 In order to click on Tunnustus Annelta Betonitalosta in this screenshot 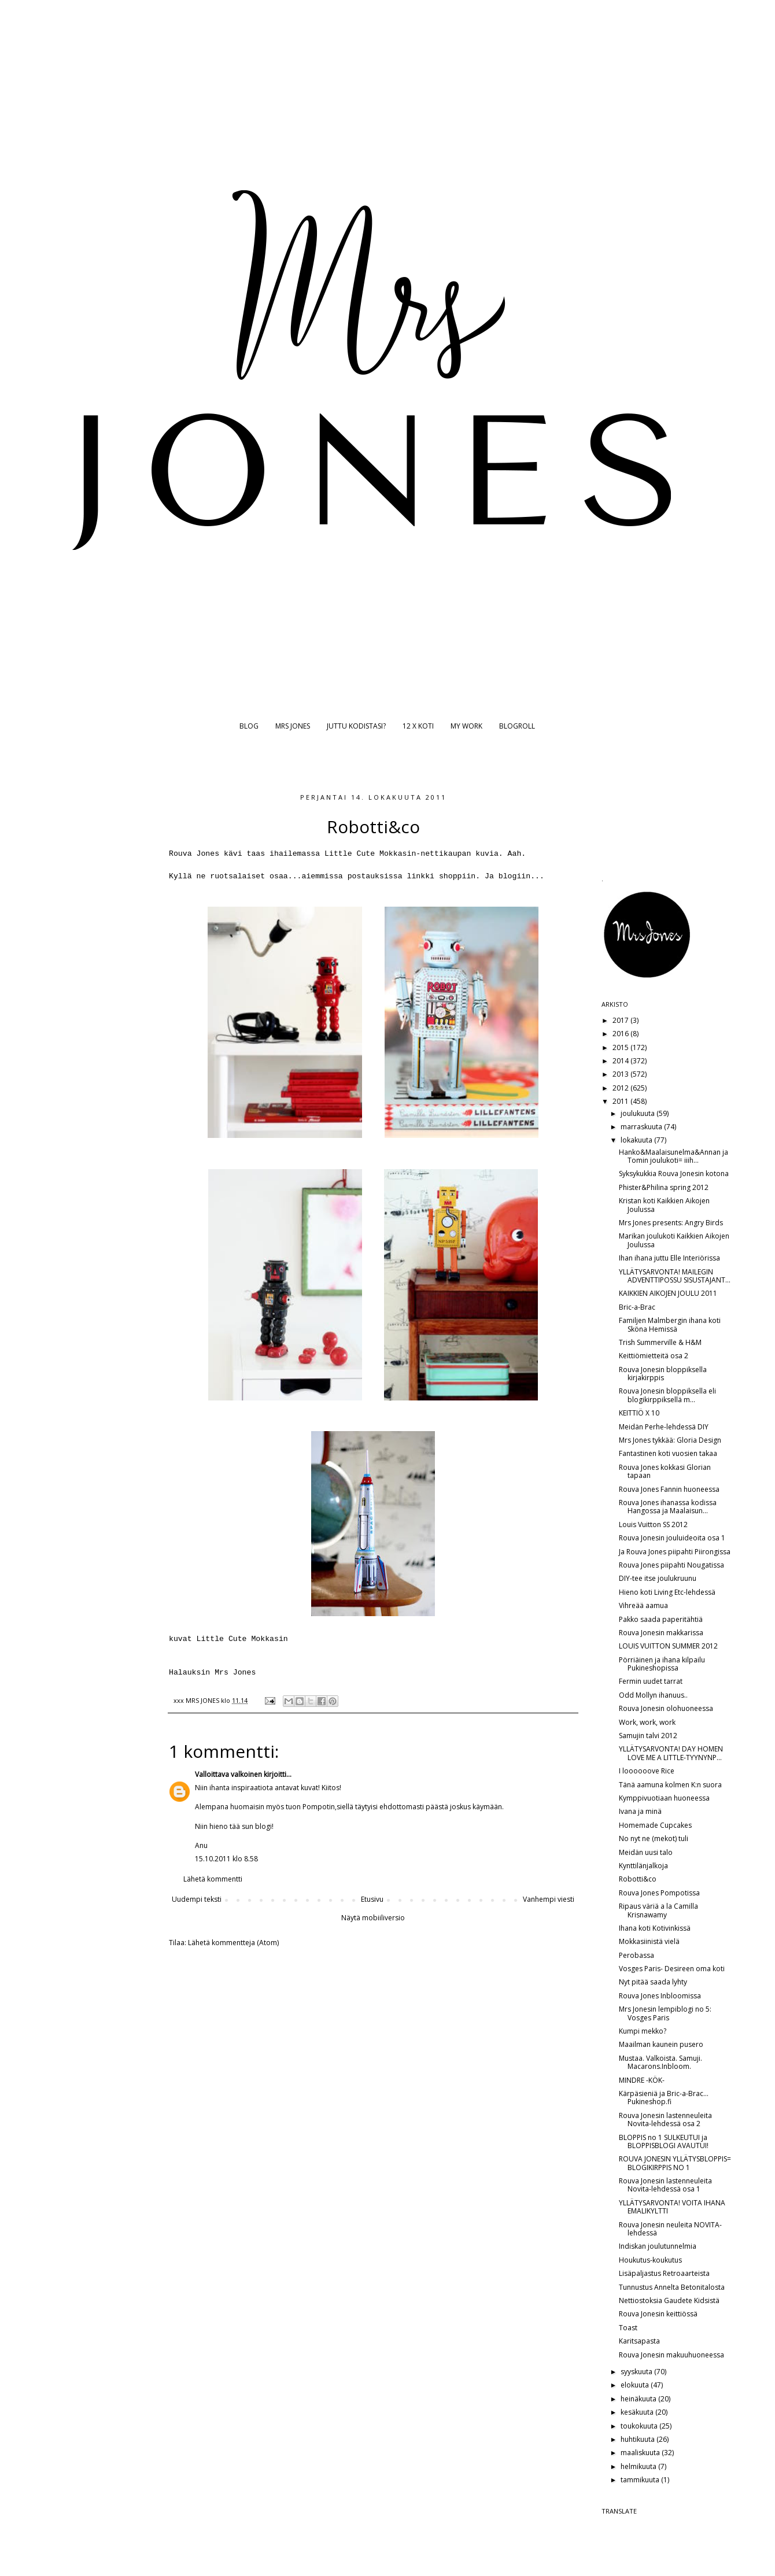, I will do `click(672, 2287)`.